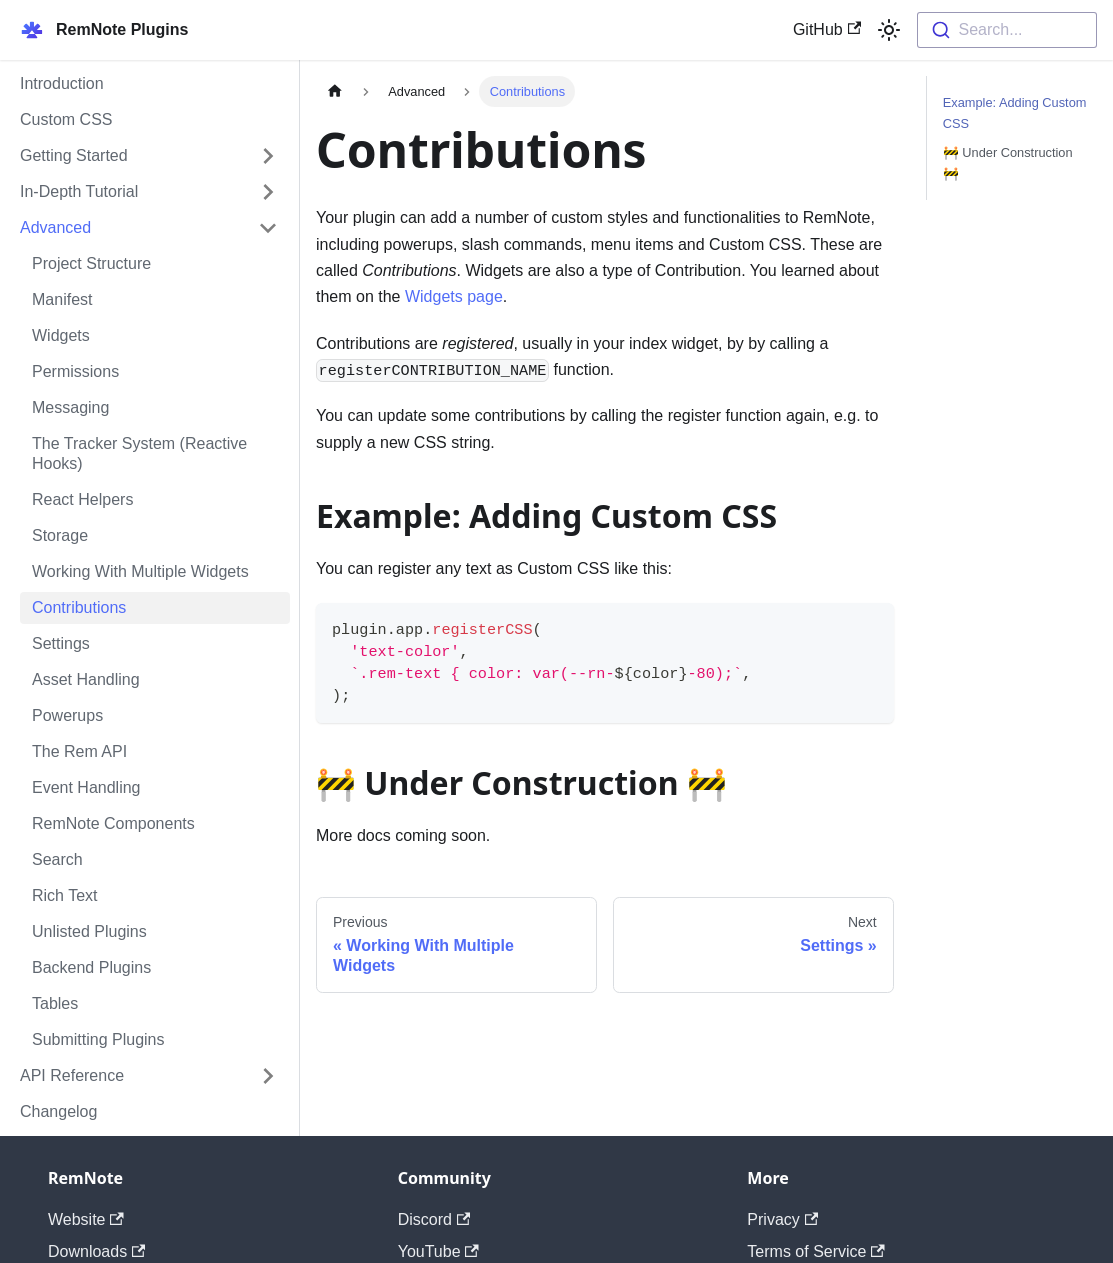 This screenshot has height=1263, width=1113. What do you see at coordinates (57, 859) in the screenshot?
I see `Search` at bounding box center [57, 859].